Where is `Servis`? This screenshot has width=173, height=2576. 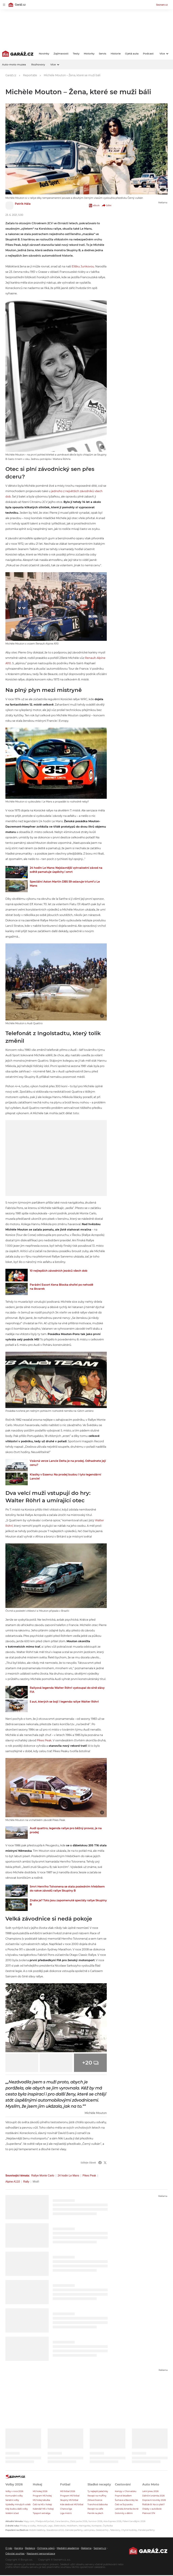 Servis is located at coordinates (102, 53).